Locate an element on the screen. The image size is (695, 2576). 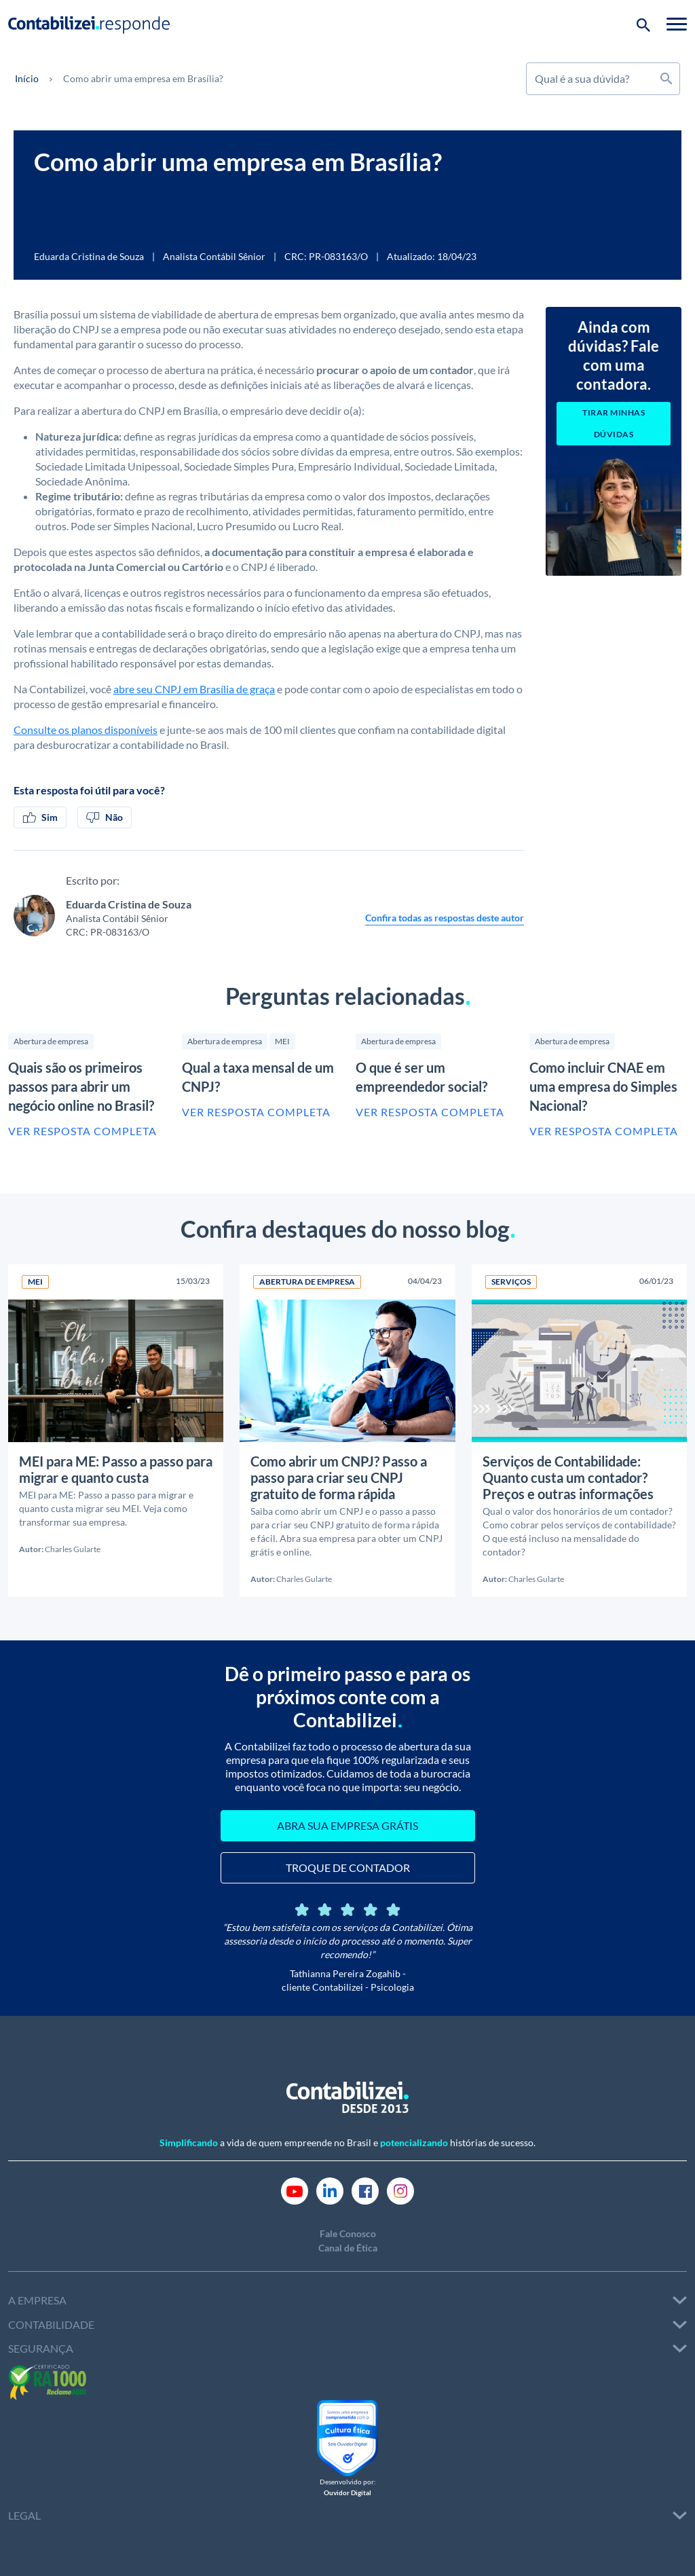
Início is located at coordinates (27, 78).